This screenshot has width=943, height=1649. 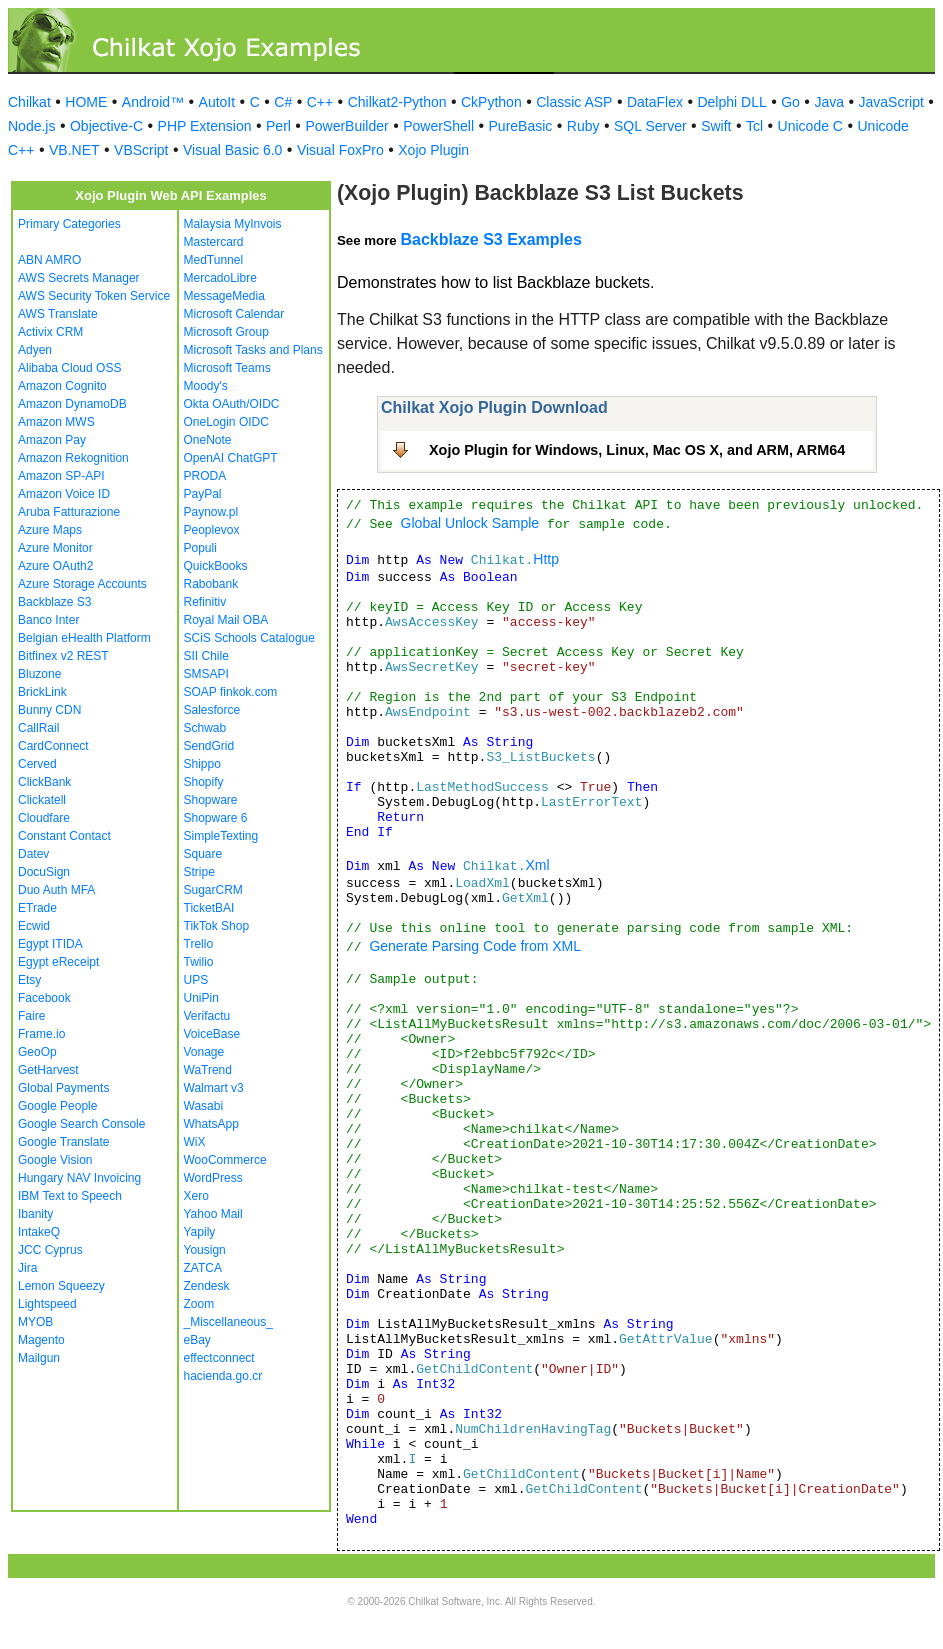 What do you see at coordinates (69, 512) in the screenshot?
I see `Aruba Fatturazione` at bounding box center [69, 512].